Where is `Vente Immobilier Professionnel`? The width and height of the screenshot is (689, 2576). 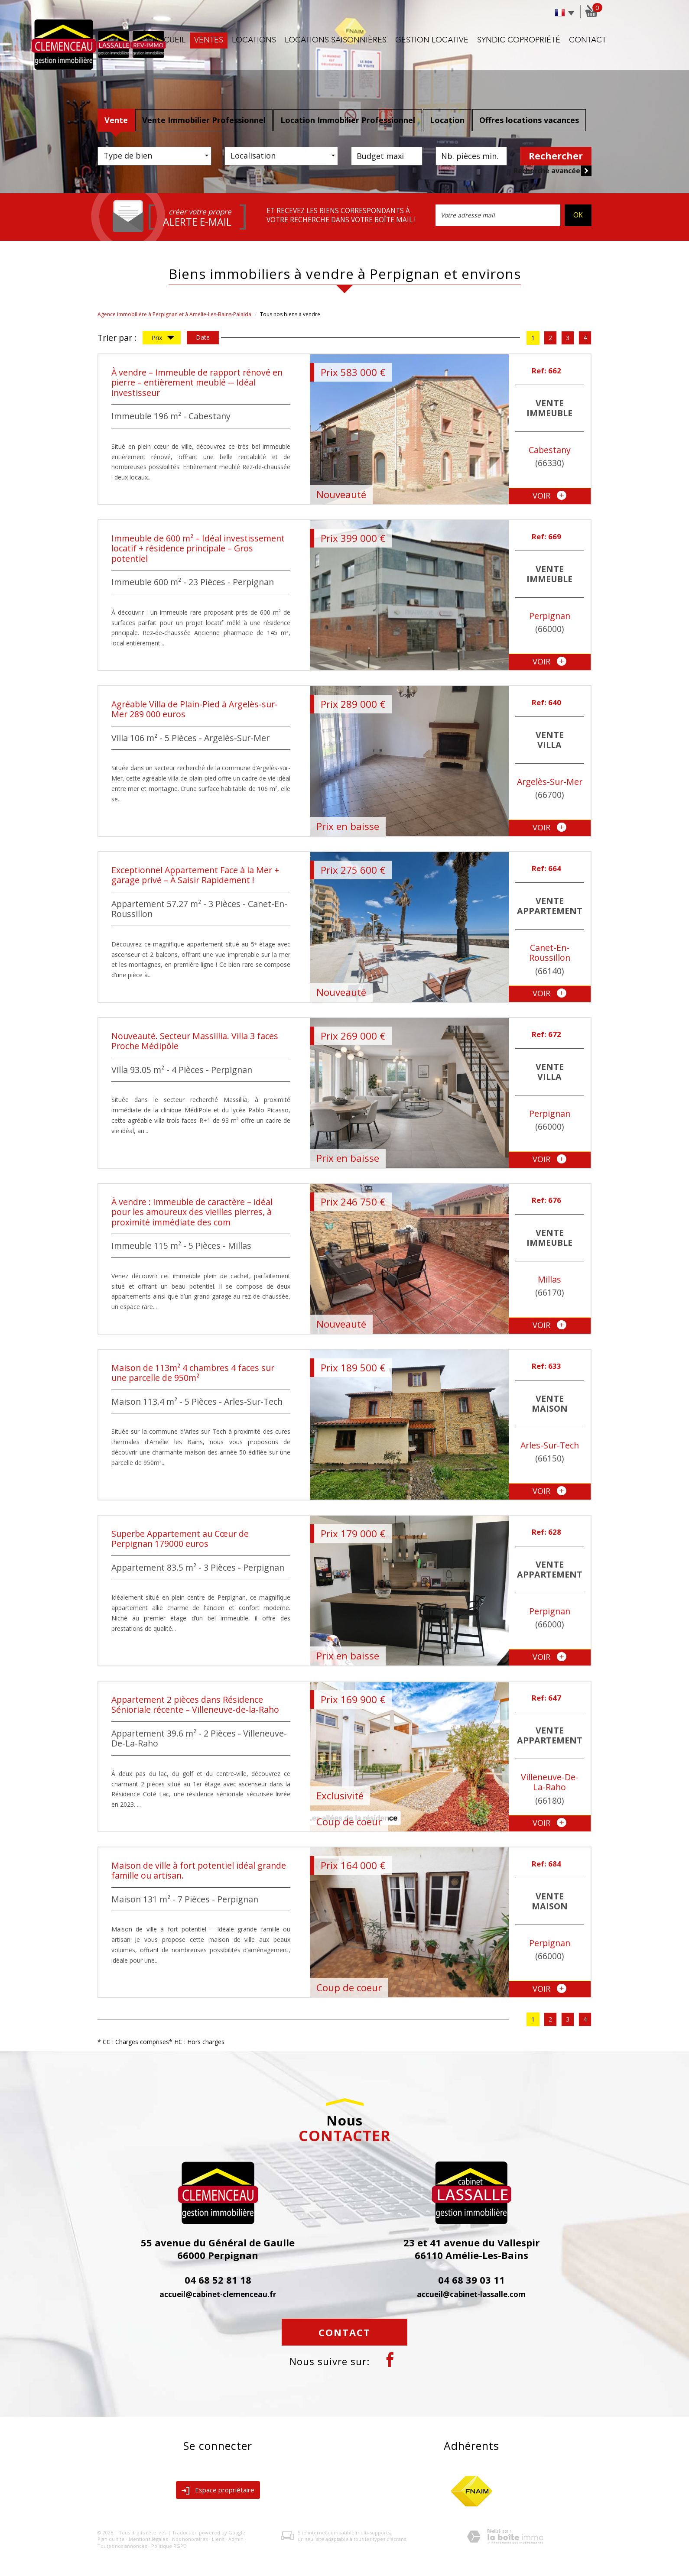
Vente Immobilier Professionnel is located at coordinates (204, 120).